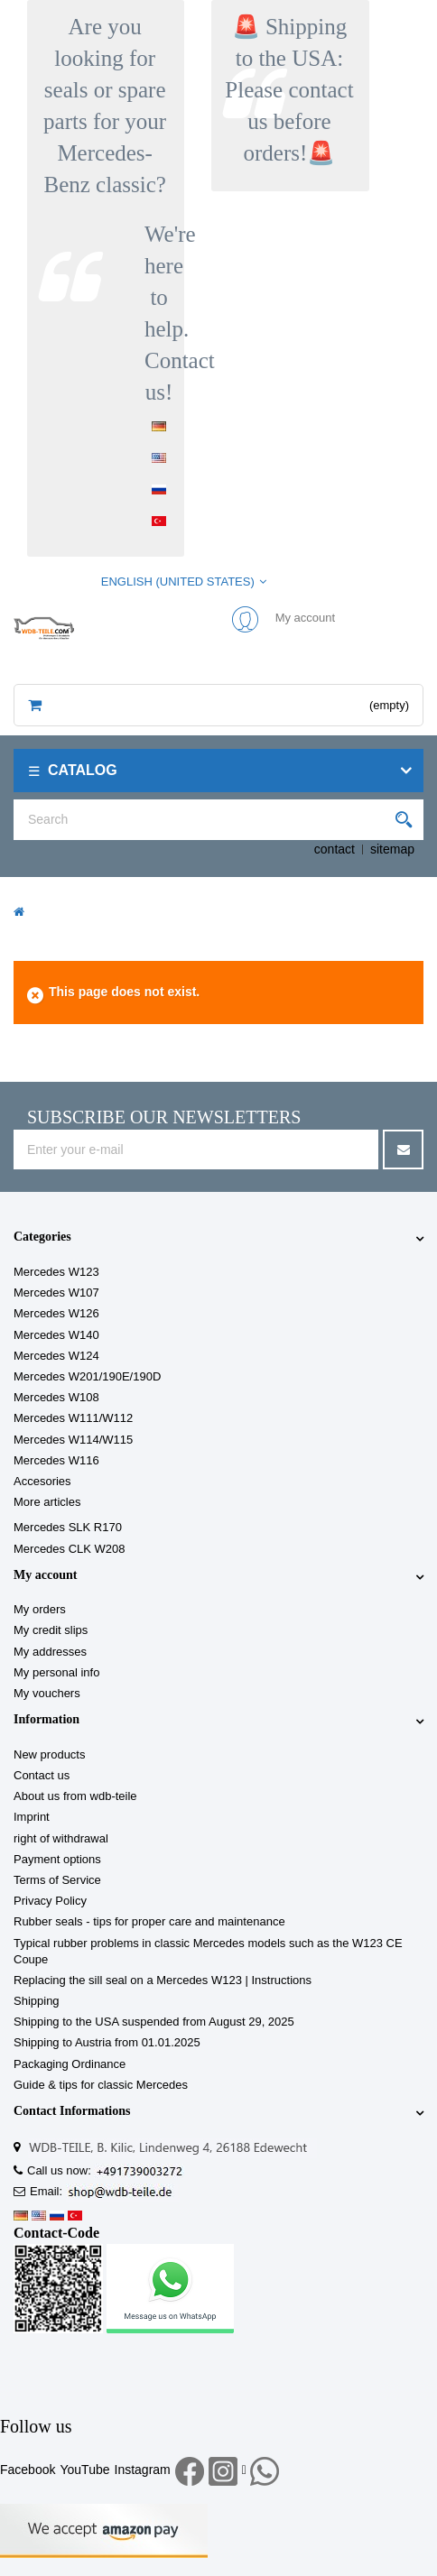 The height and width of the screenshot is (2576, 437). I want to click on sitemap, so click(392, 849).